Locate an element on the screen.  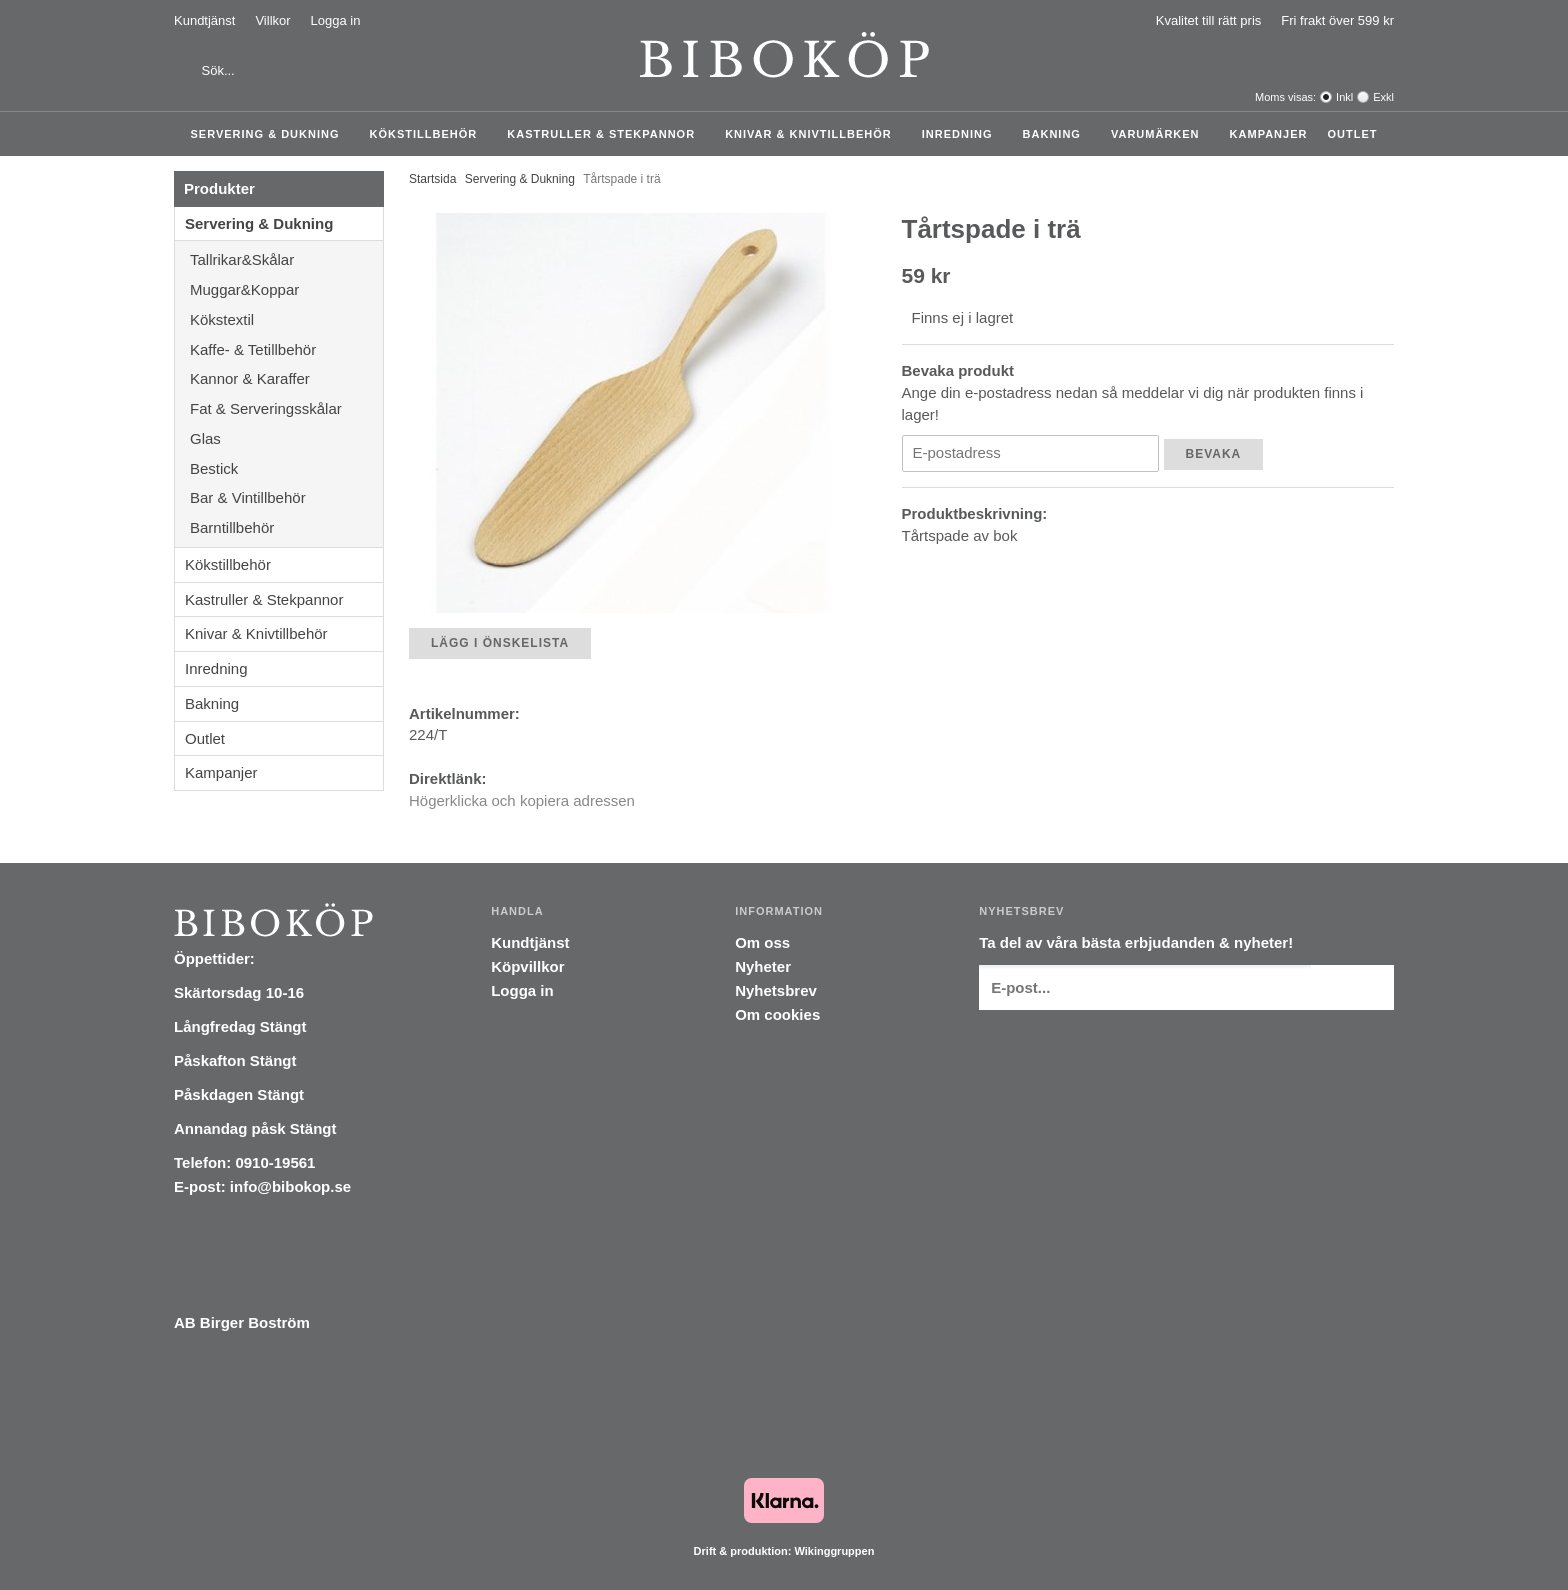
Outlet is located at coordinates (1352, 134).